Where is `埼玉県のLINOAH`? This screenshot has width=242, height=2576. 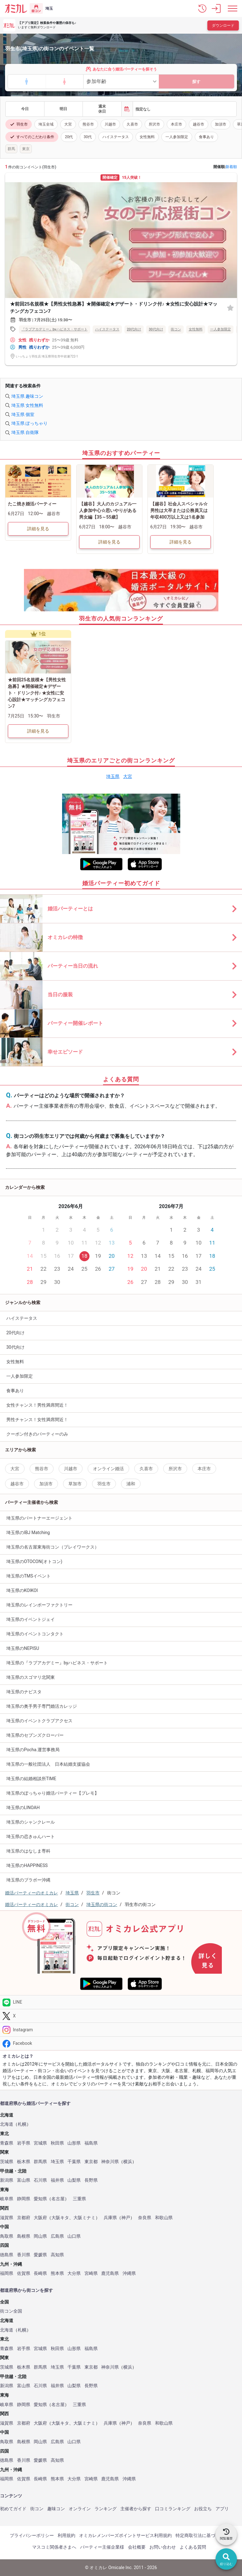 埼玉県のLINOAH is located at coordinates (23, 1807).